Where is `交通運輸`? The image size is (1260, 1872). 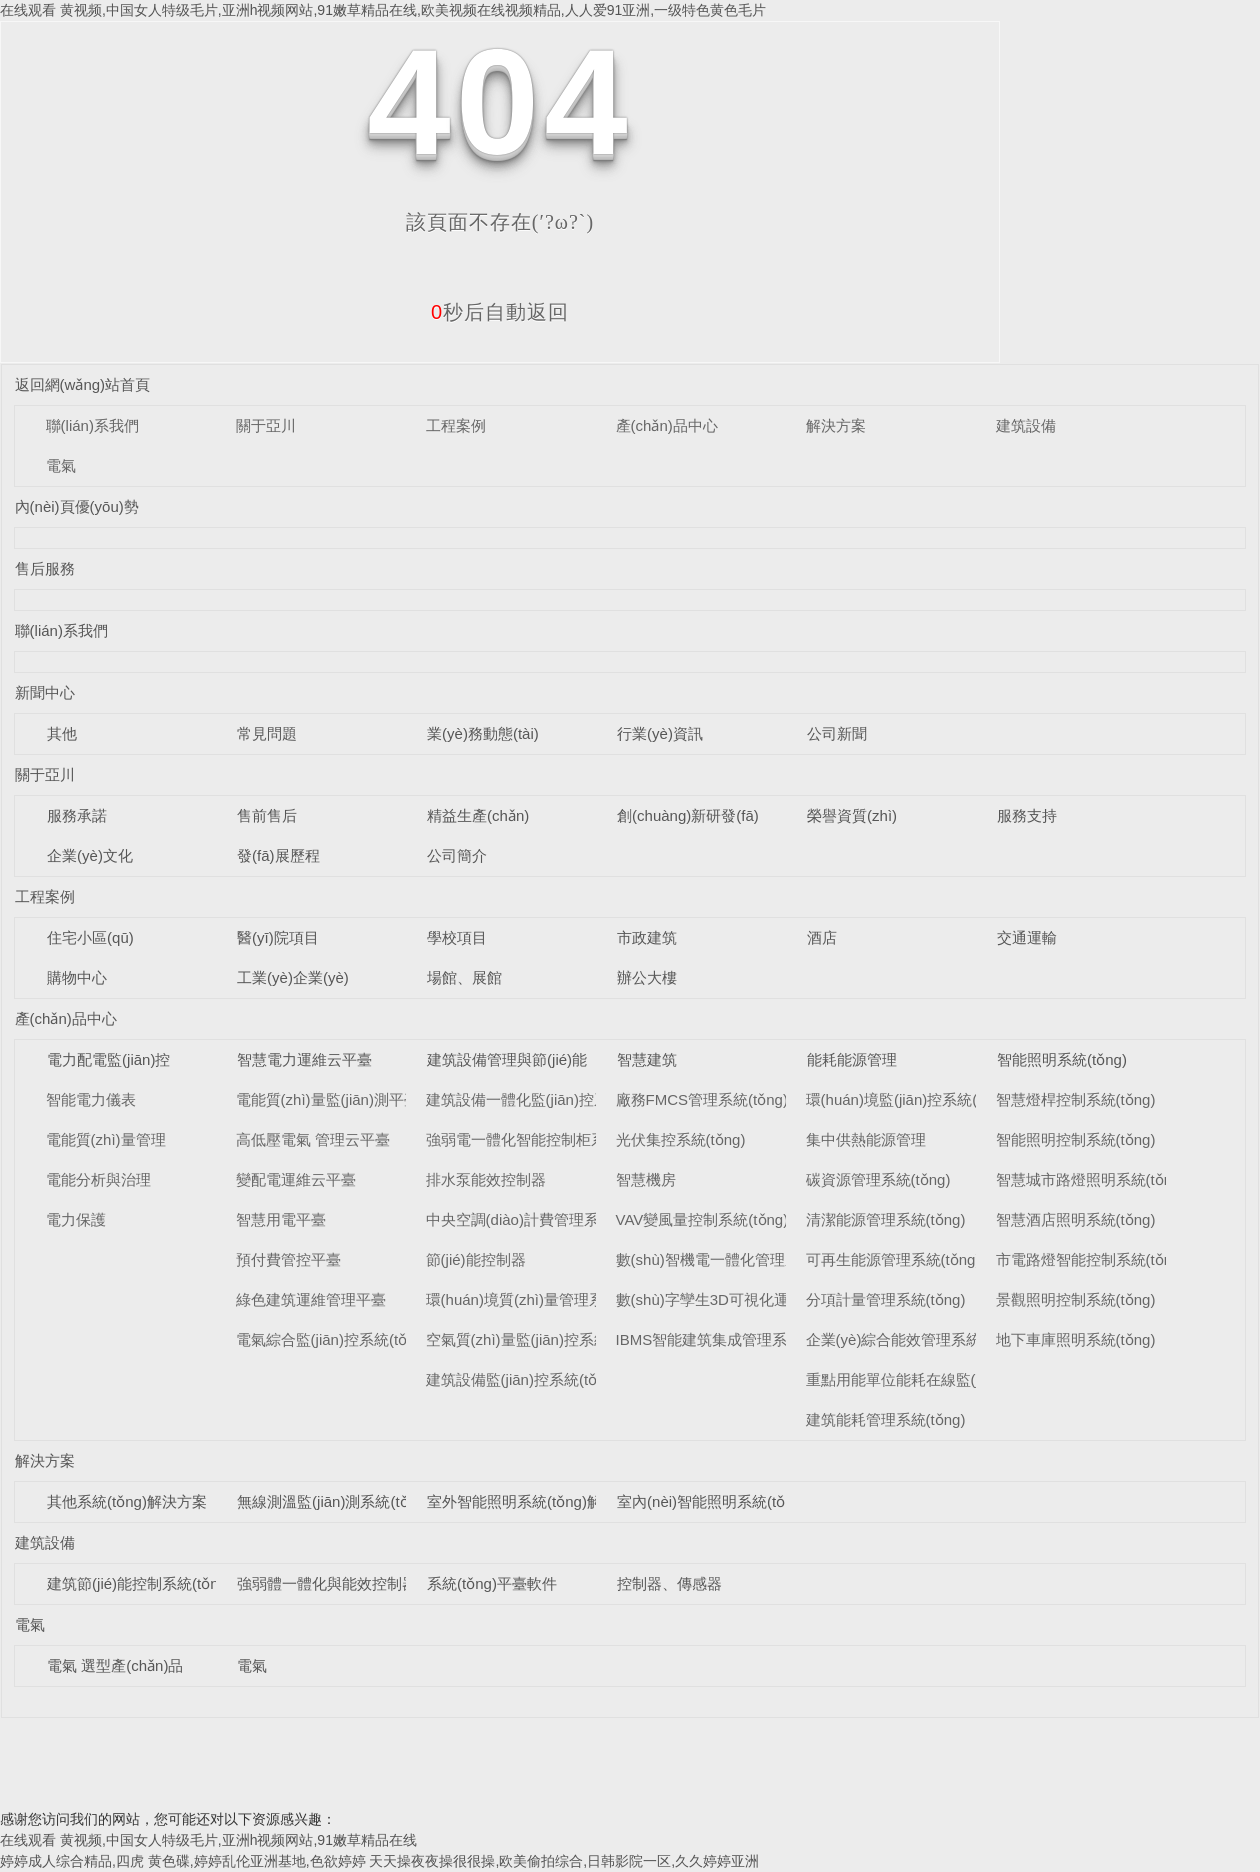 交通運輸 is located at coordinates (1027, 937).